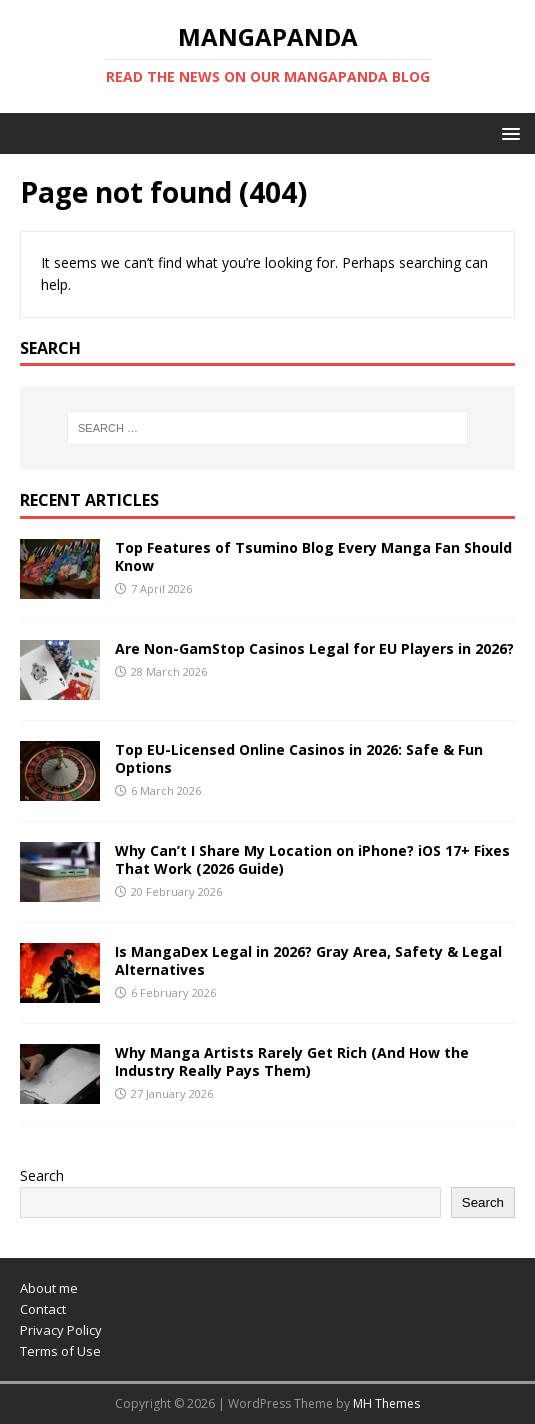  Describe the element at coordinates (42, 1175) in the screenshot. I see `Search` at that location.